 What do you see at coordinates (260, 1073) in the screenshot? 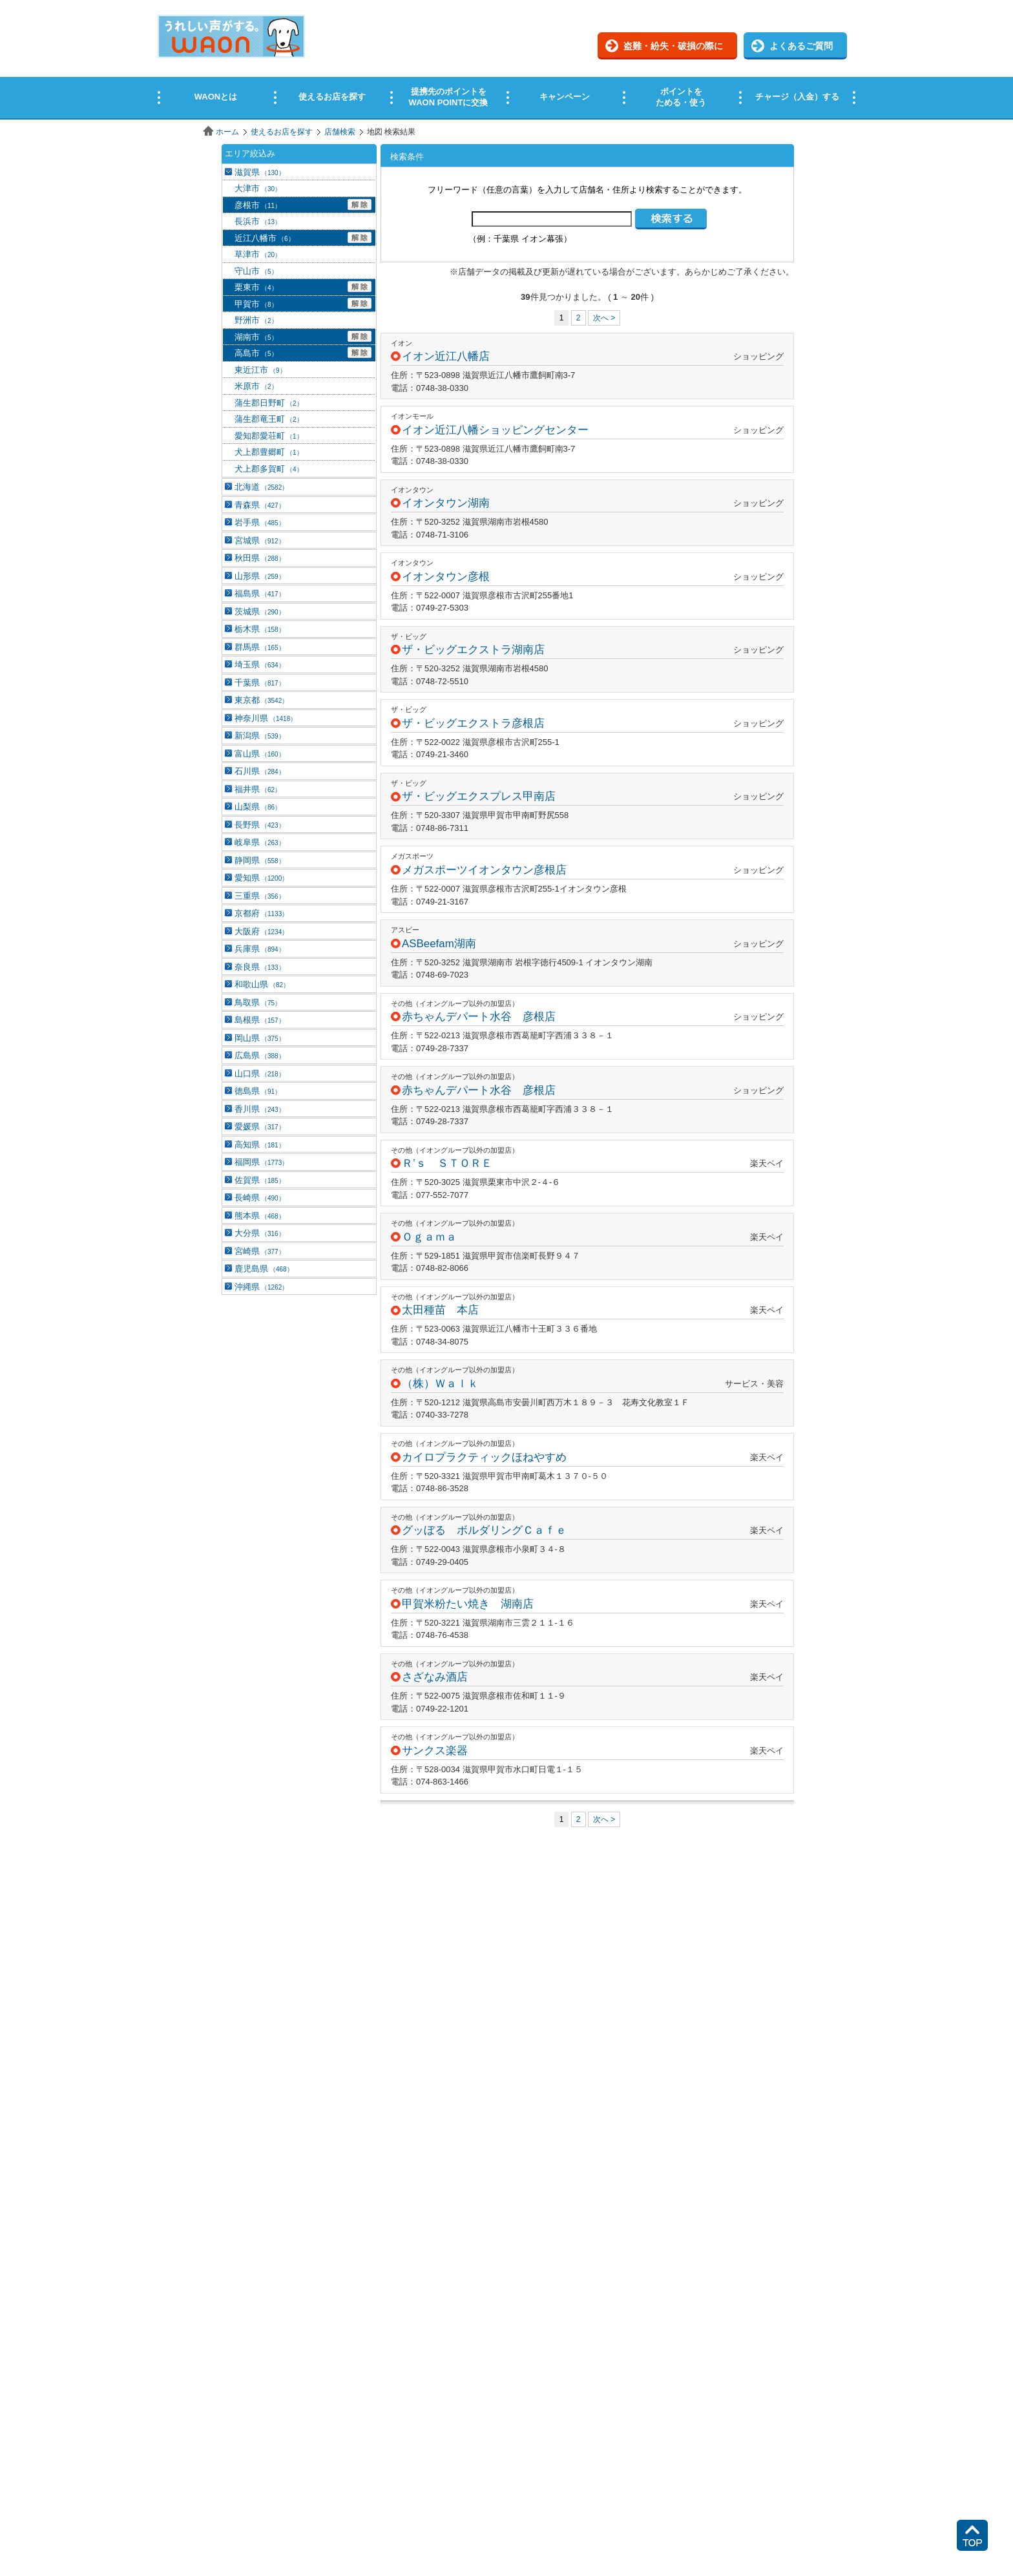
I see `山口県` at bounding box center [260, 1073].